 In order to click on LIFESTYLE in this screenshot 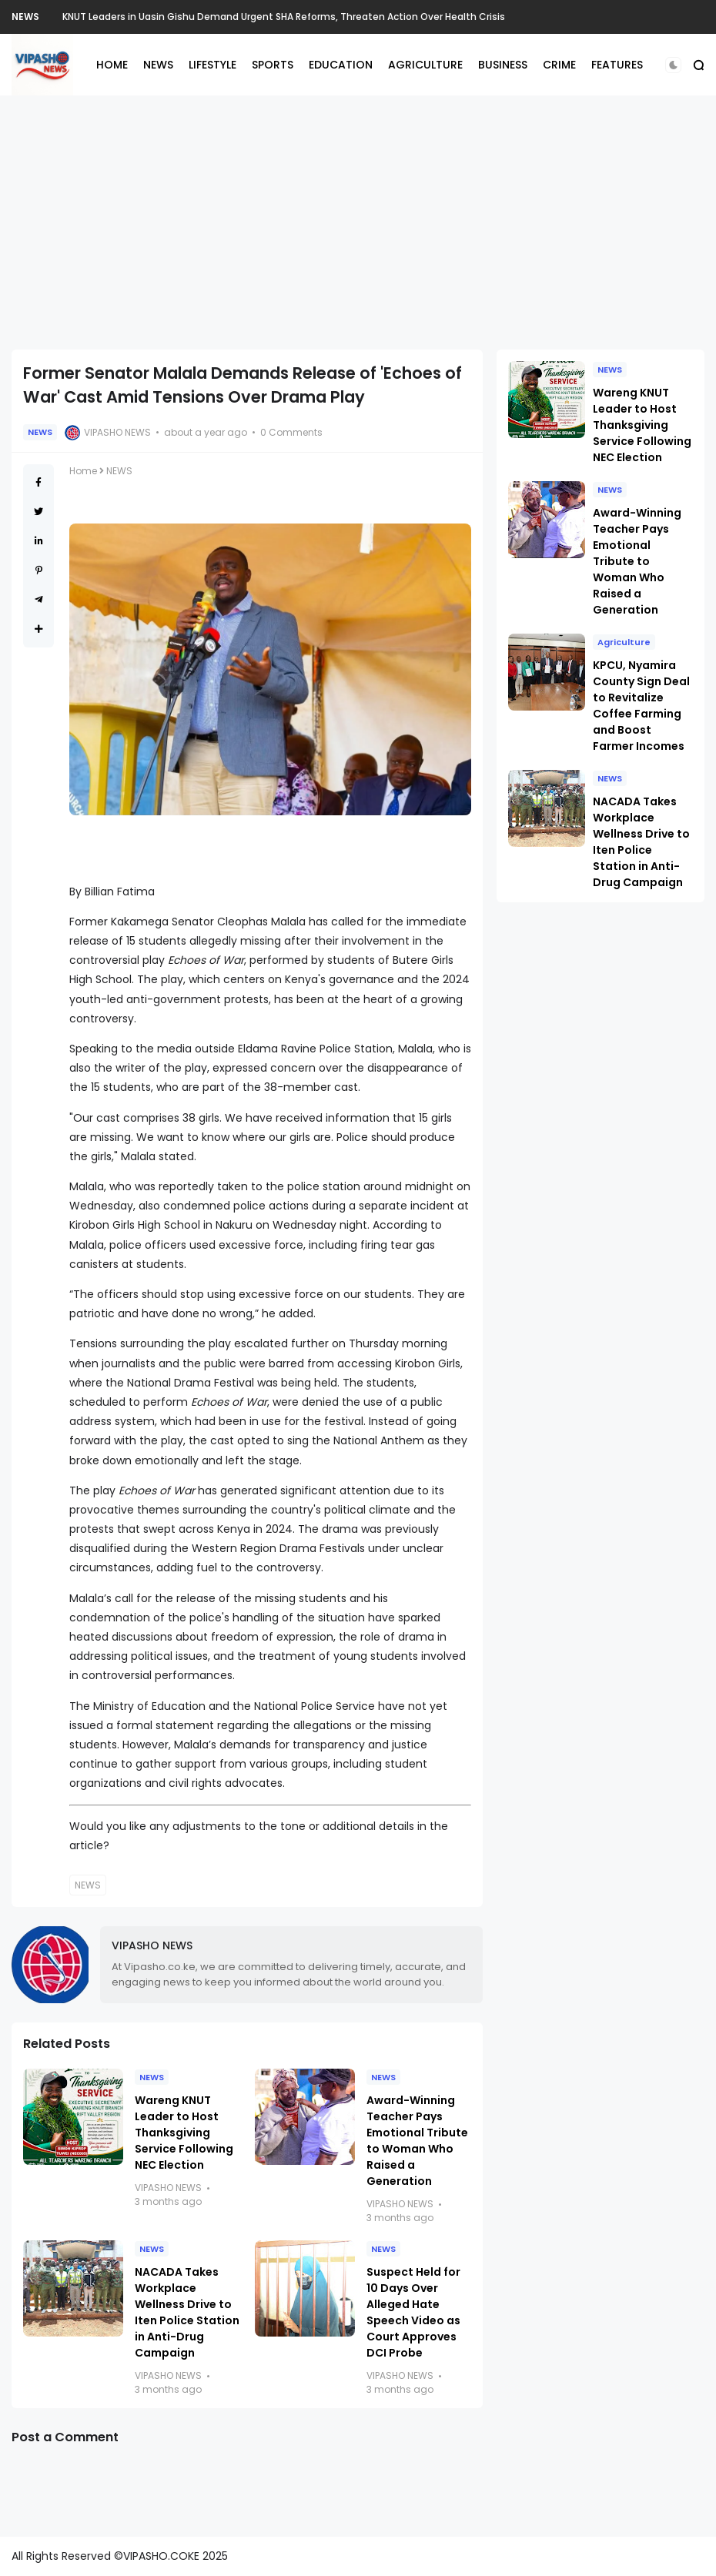, I will do `click(212, 64)`.